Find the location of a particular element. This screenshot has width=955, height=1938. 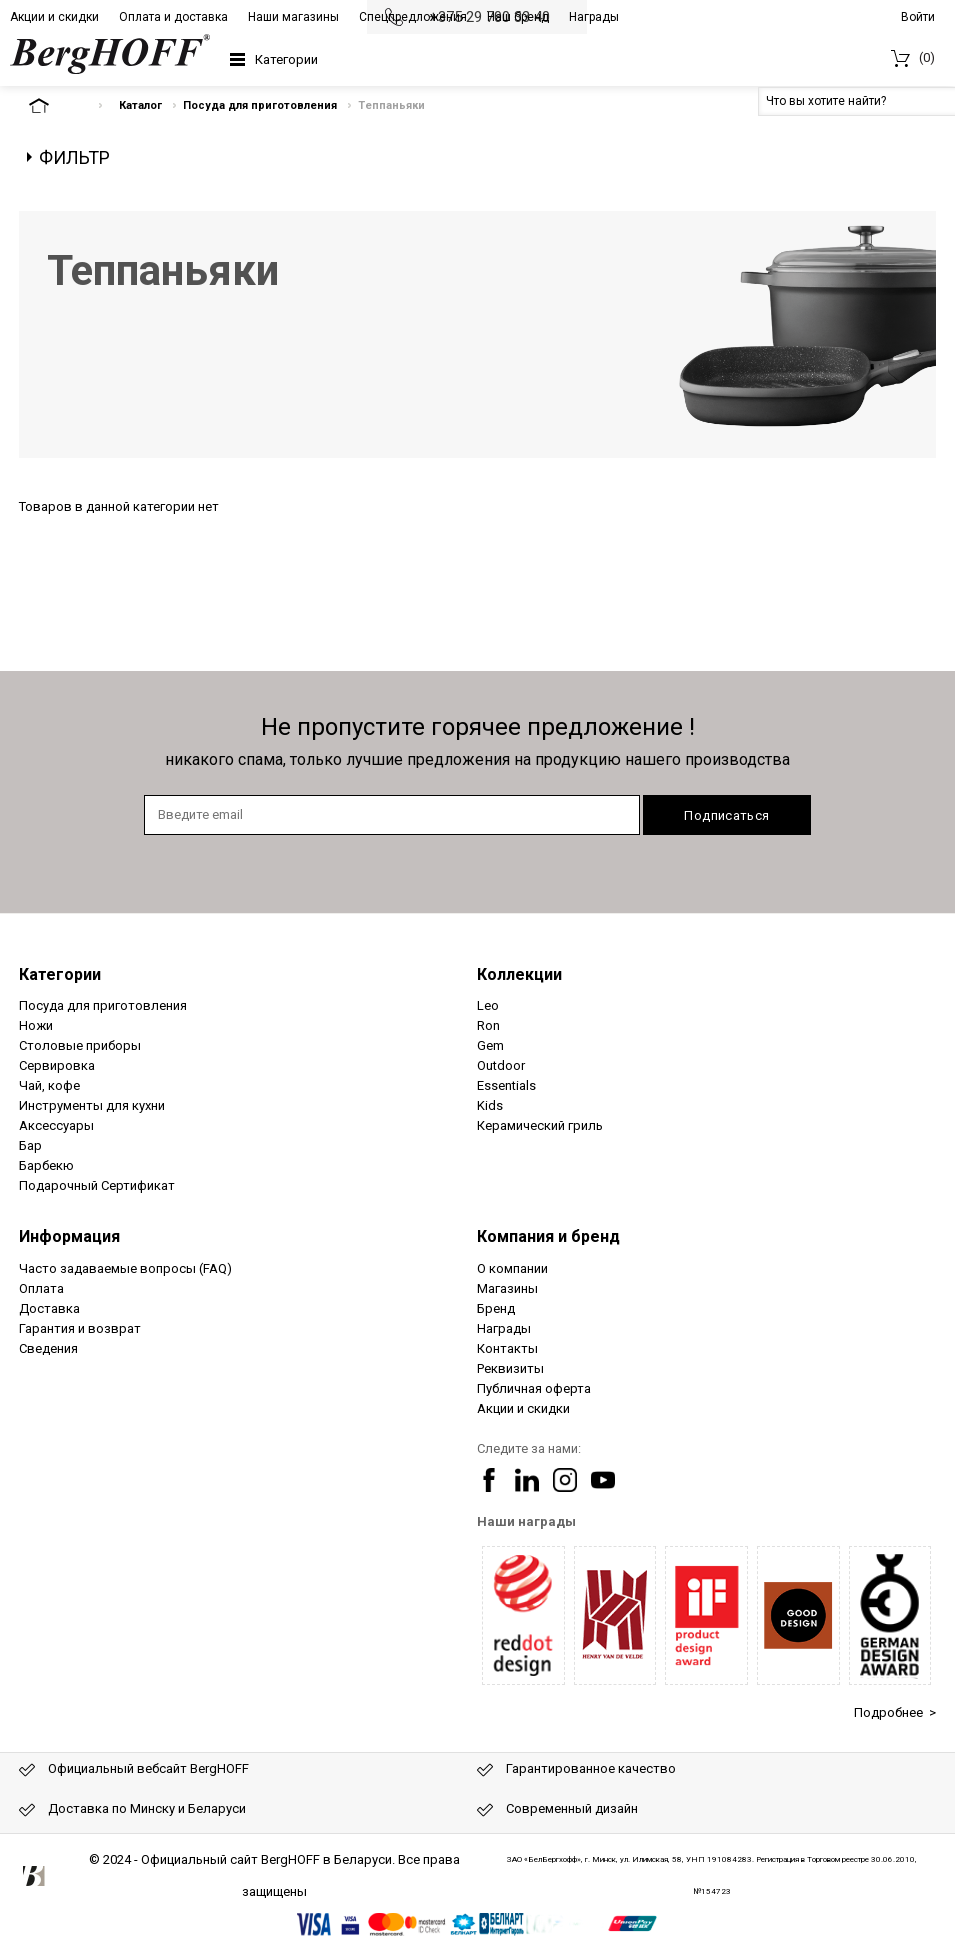

Ron is located at coordinates (488, 1025).